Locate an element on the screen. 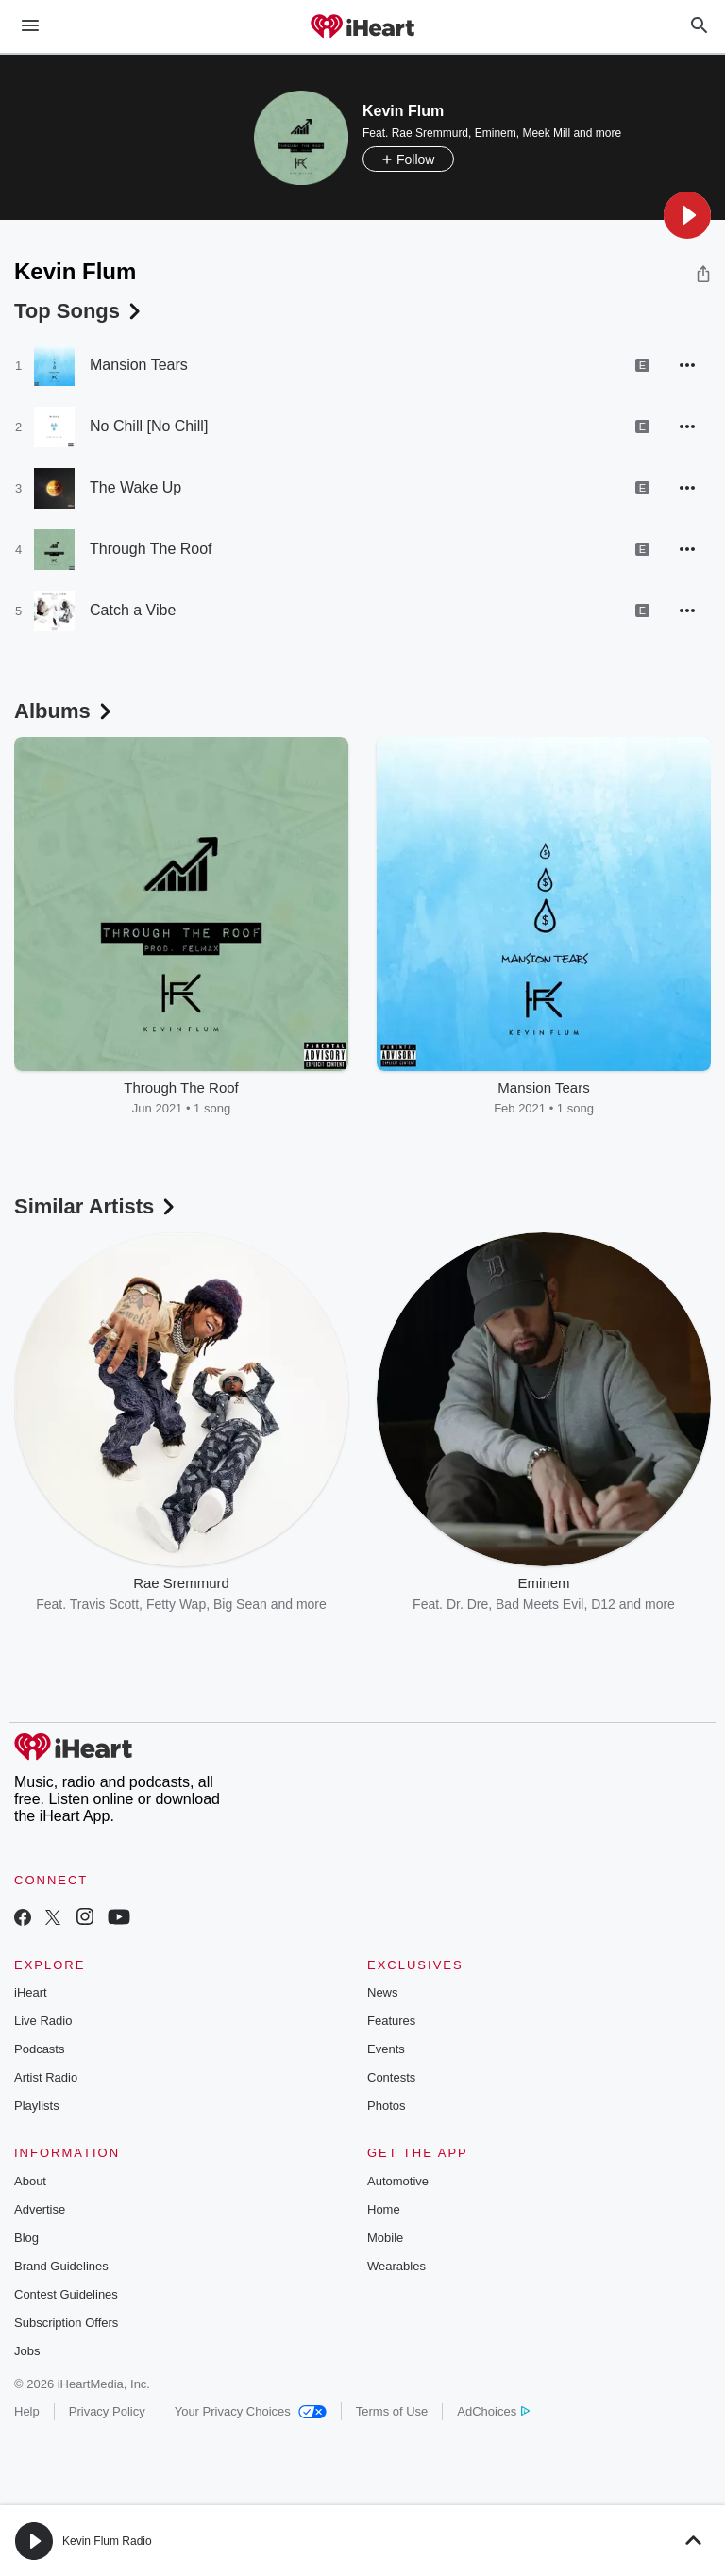 This screenshot has width=725, height=2576. Contests is located at coordinates (391, 2077).